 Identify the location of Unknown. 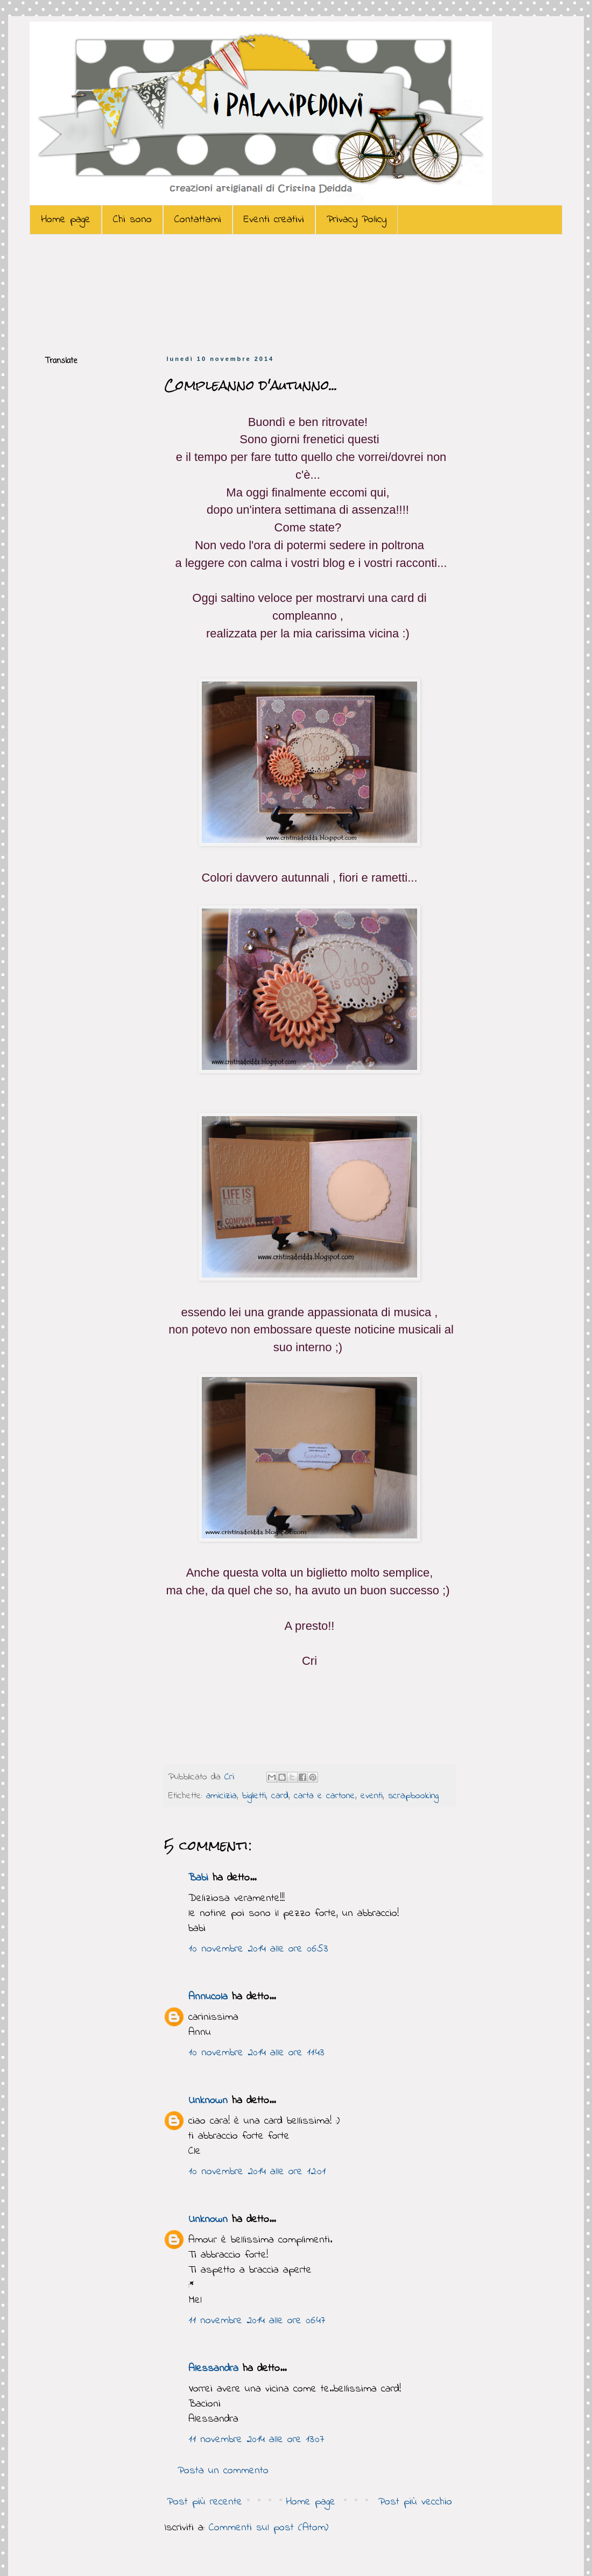
(208, 2101).